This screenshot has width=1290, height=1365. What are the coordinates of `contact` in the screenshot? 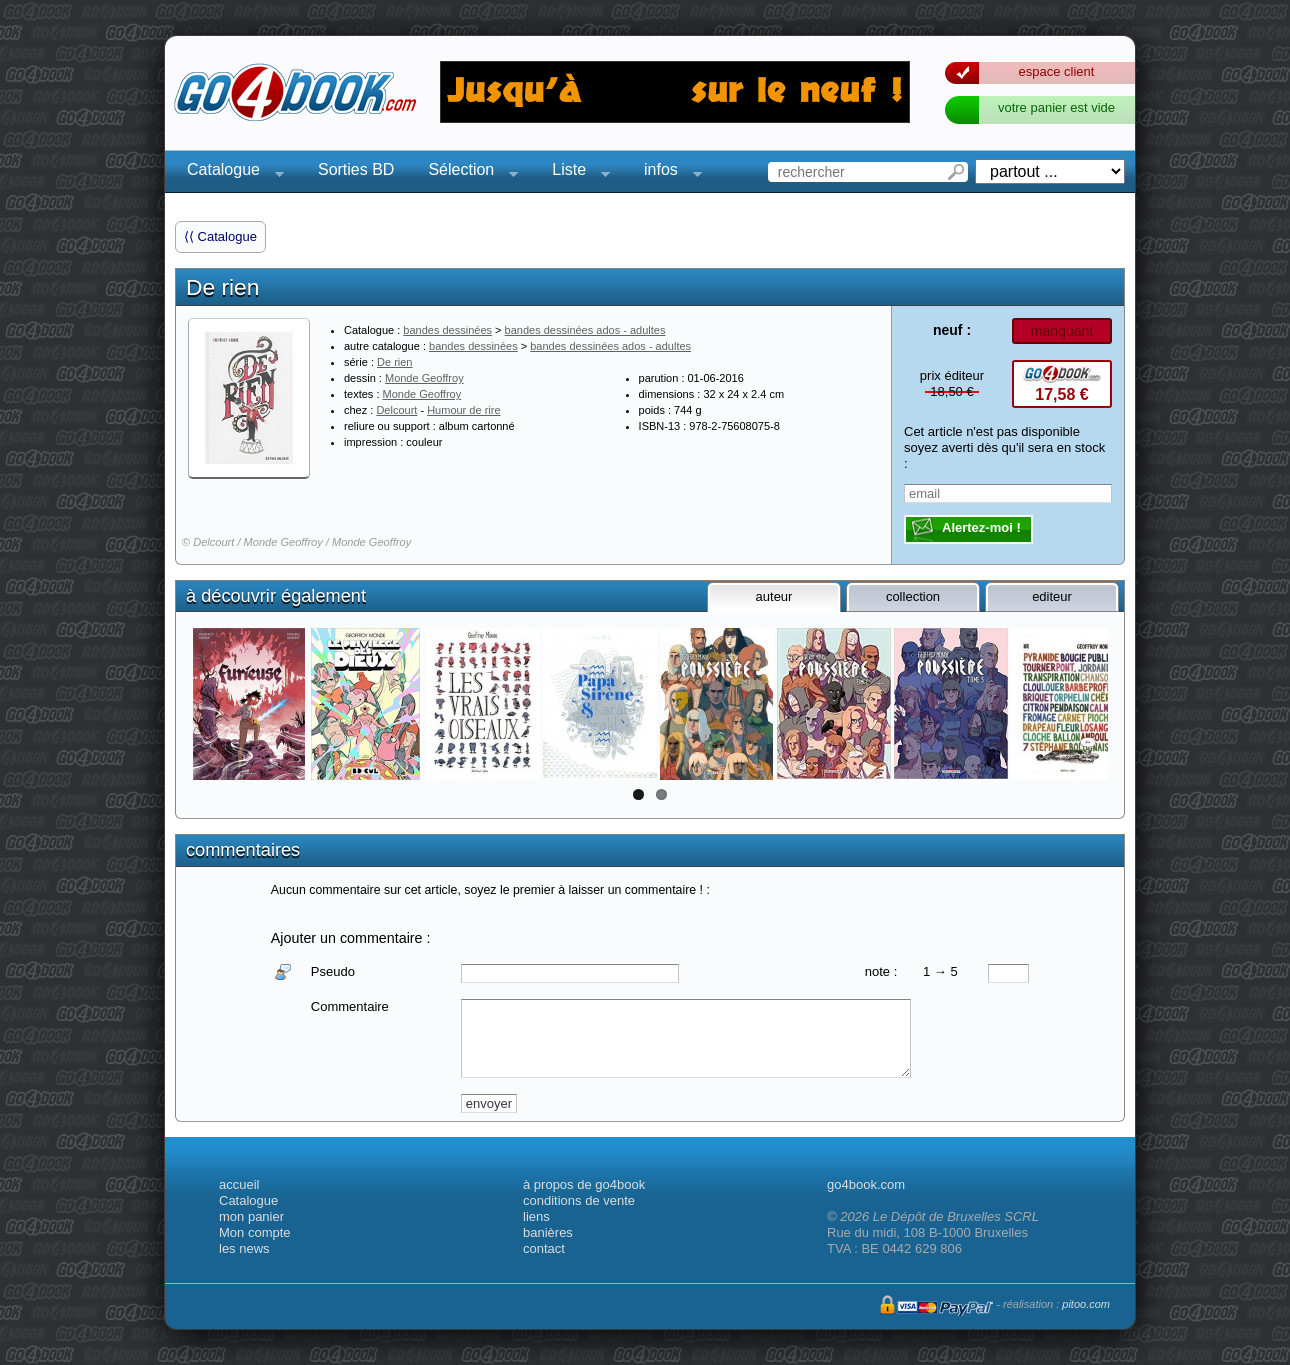 It's located at (544, 1248).